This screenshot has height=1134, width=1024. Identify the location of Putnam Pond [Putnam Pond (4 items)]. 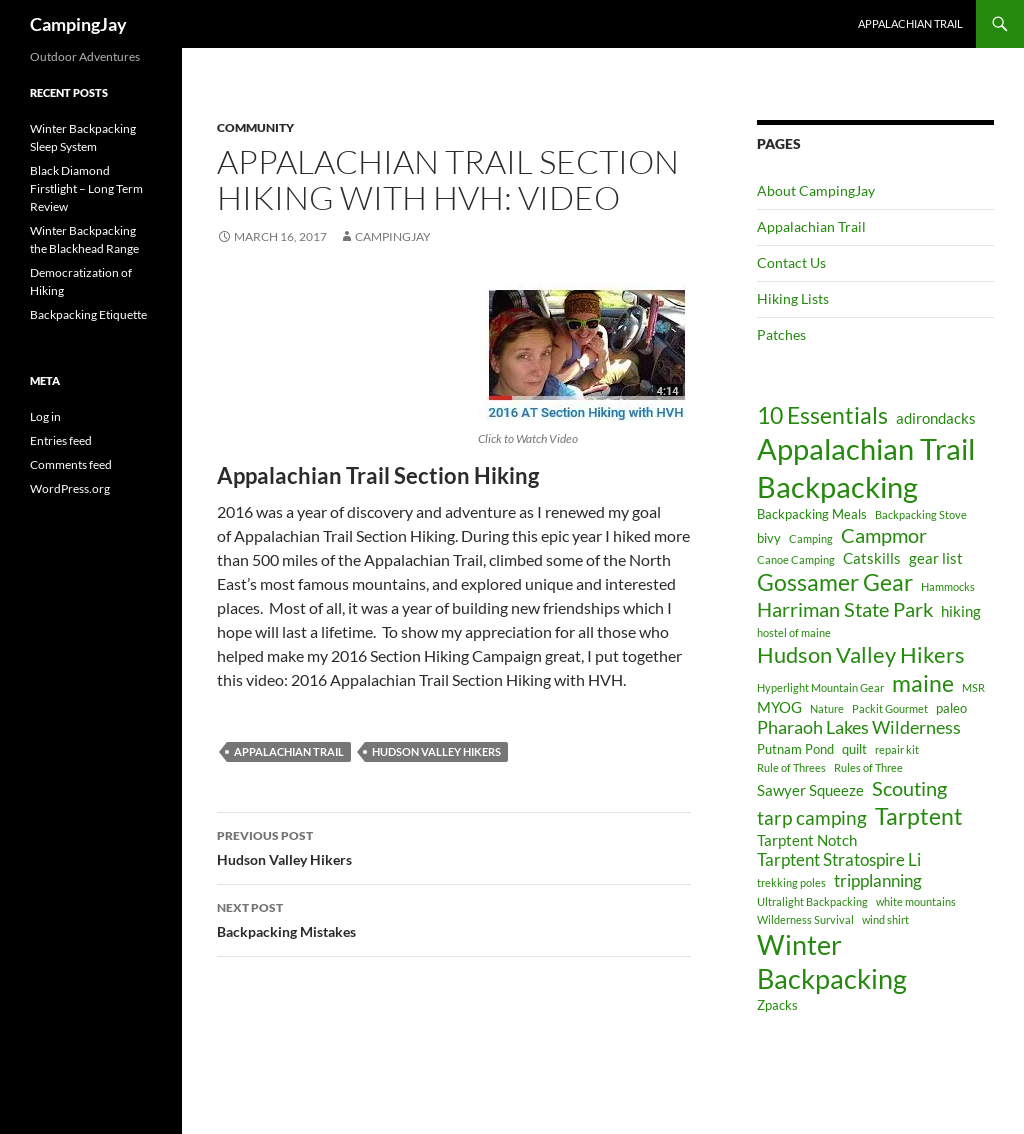
(795, 749).